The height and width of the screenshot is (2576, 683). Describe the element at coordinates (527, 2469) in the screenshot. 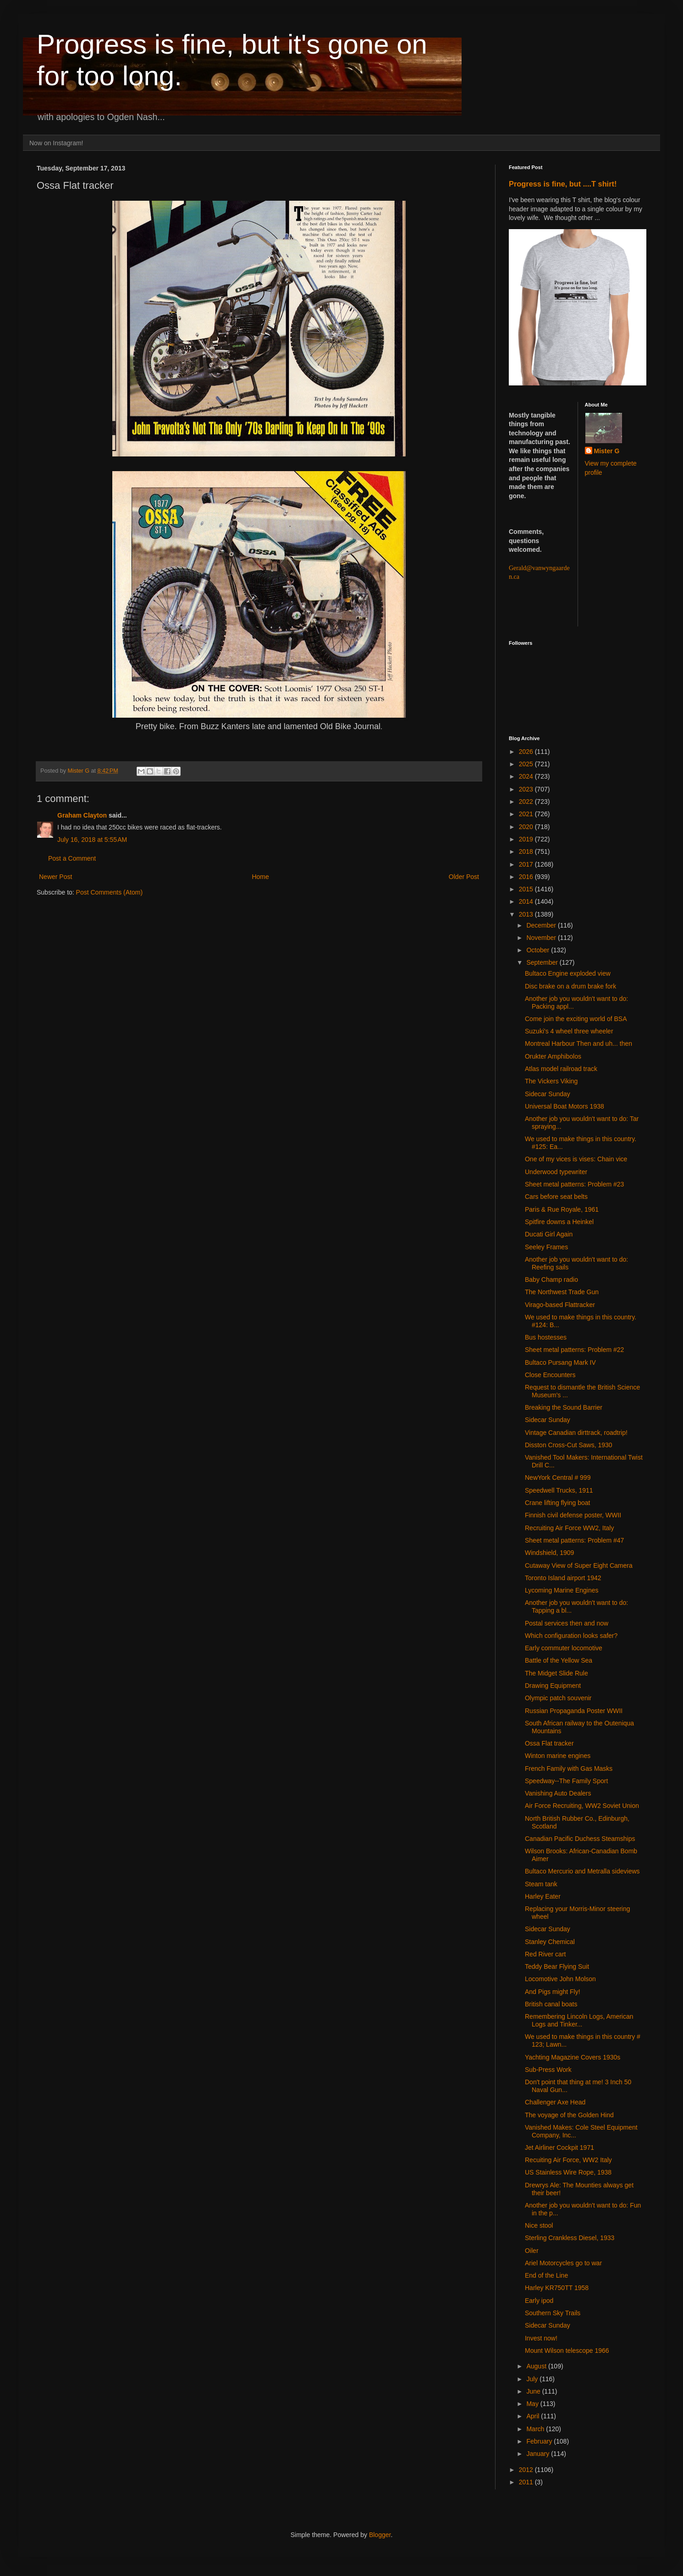

I see `2012` at that location.